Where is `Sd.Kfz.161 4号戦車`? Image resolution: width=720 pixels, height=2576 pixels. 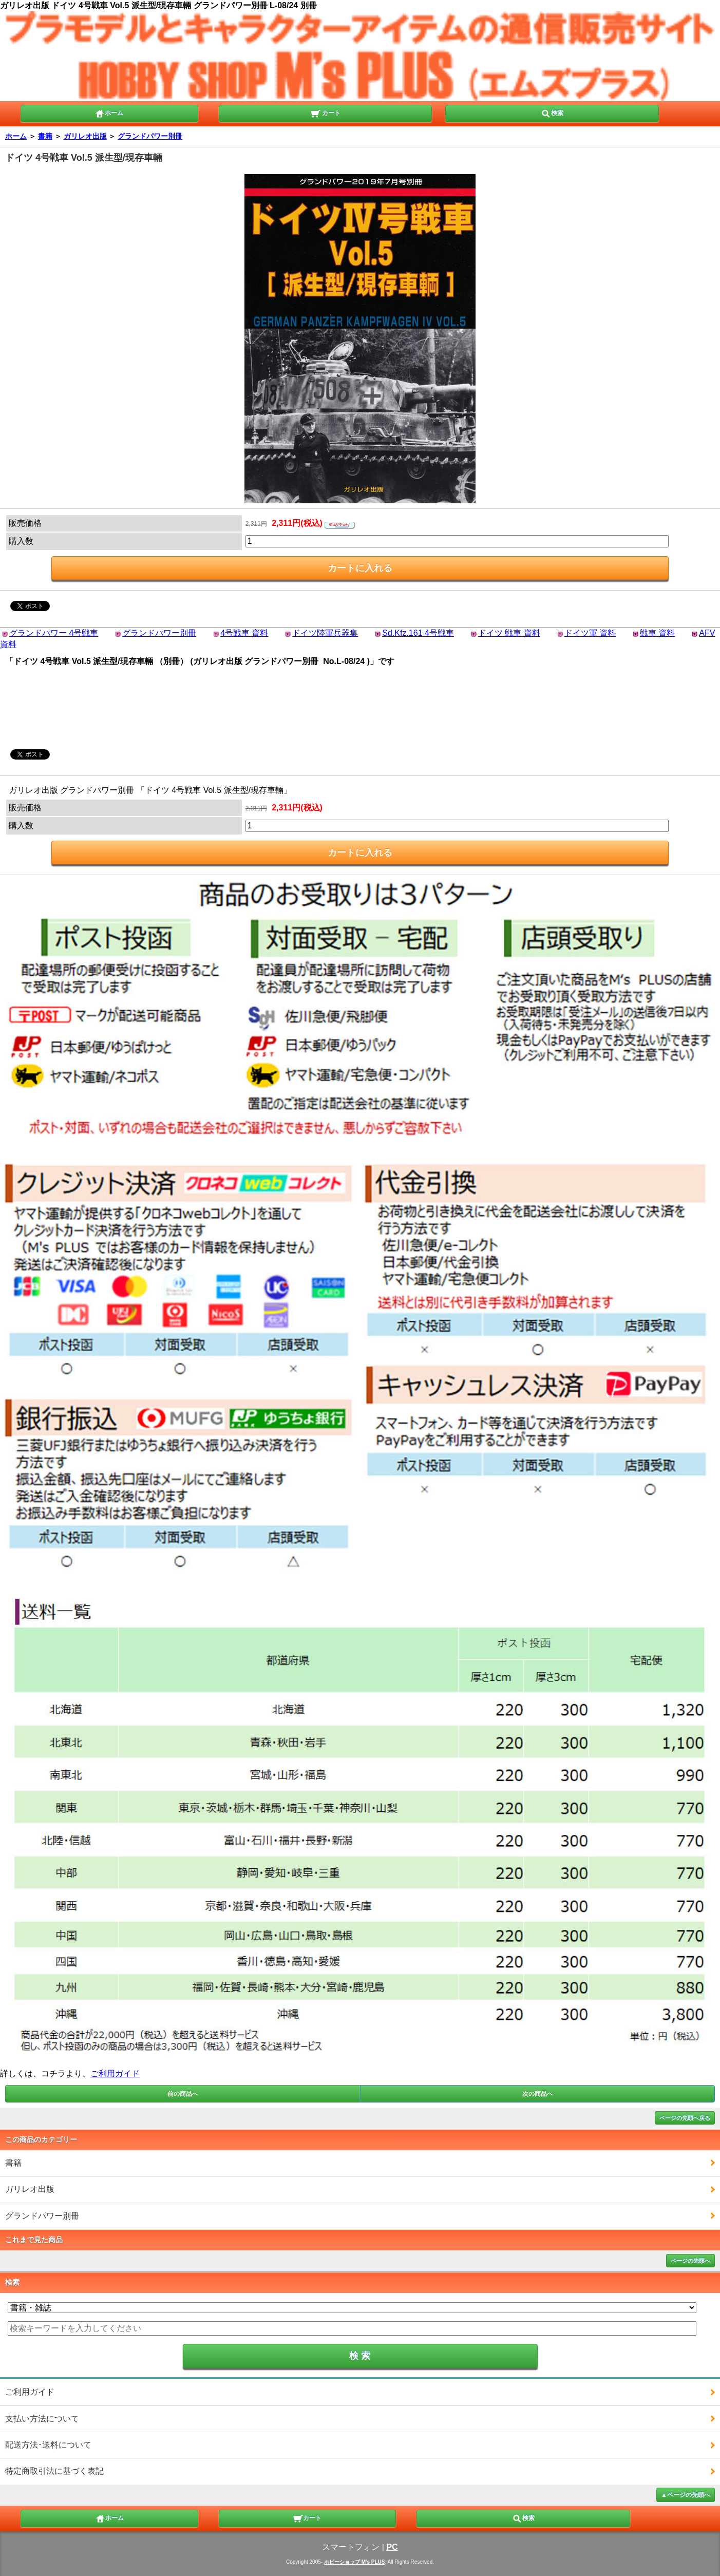
Sd.Kfz.161 4号戦車 is located at coordinates (418, 633).